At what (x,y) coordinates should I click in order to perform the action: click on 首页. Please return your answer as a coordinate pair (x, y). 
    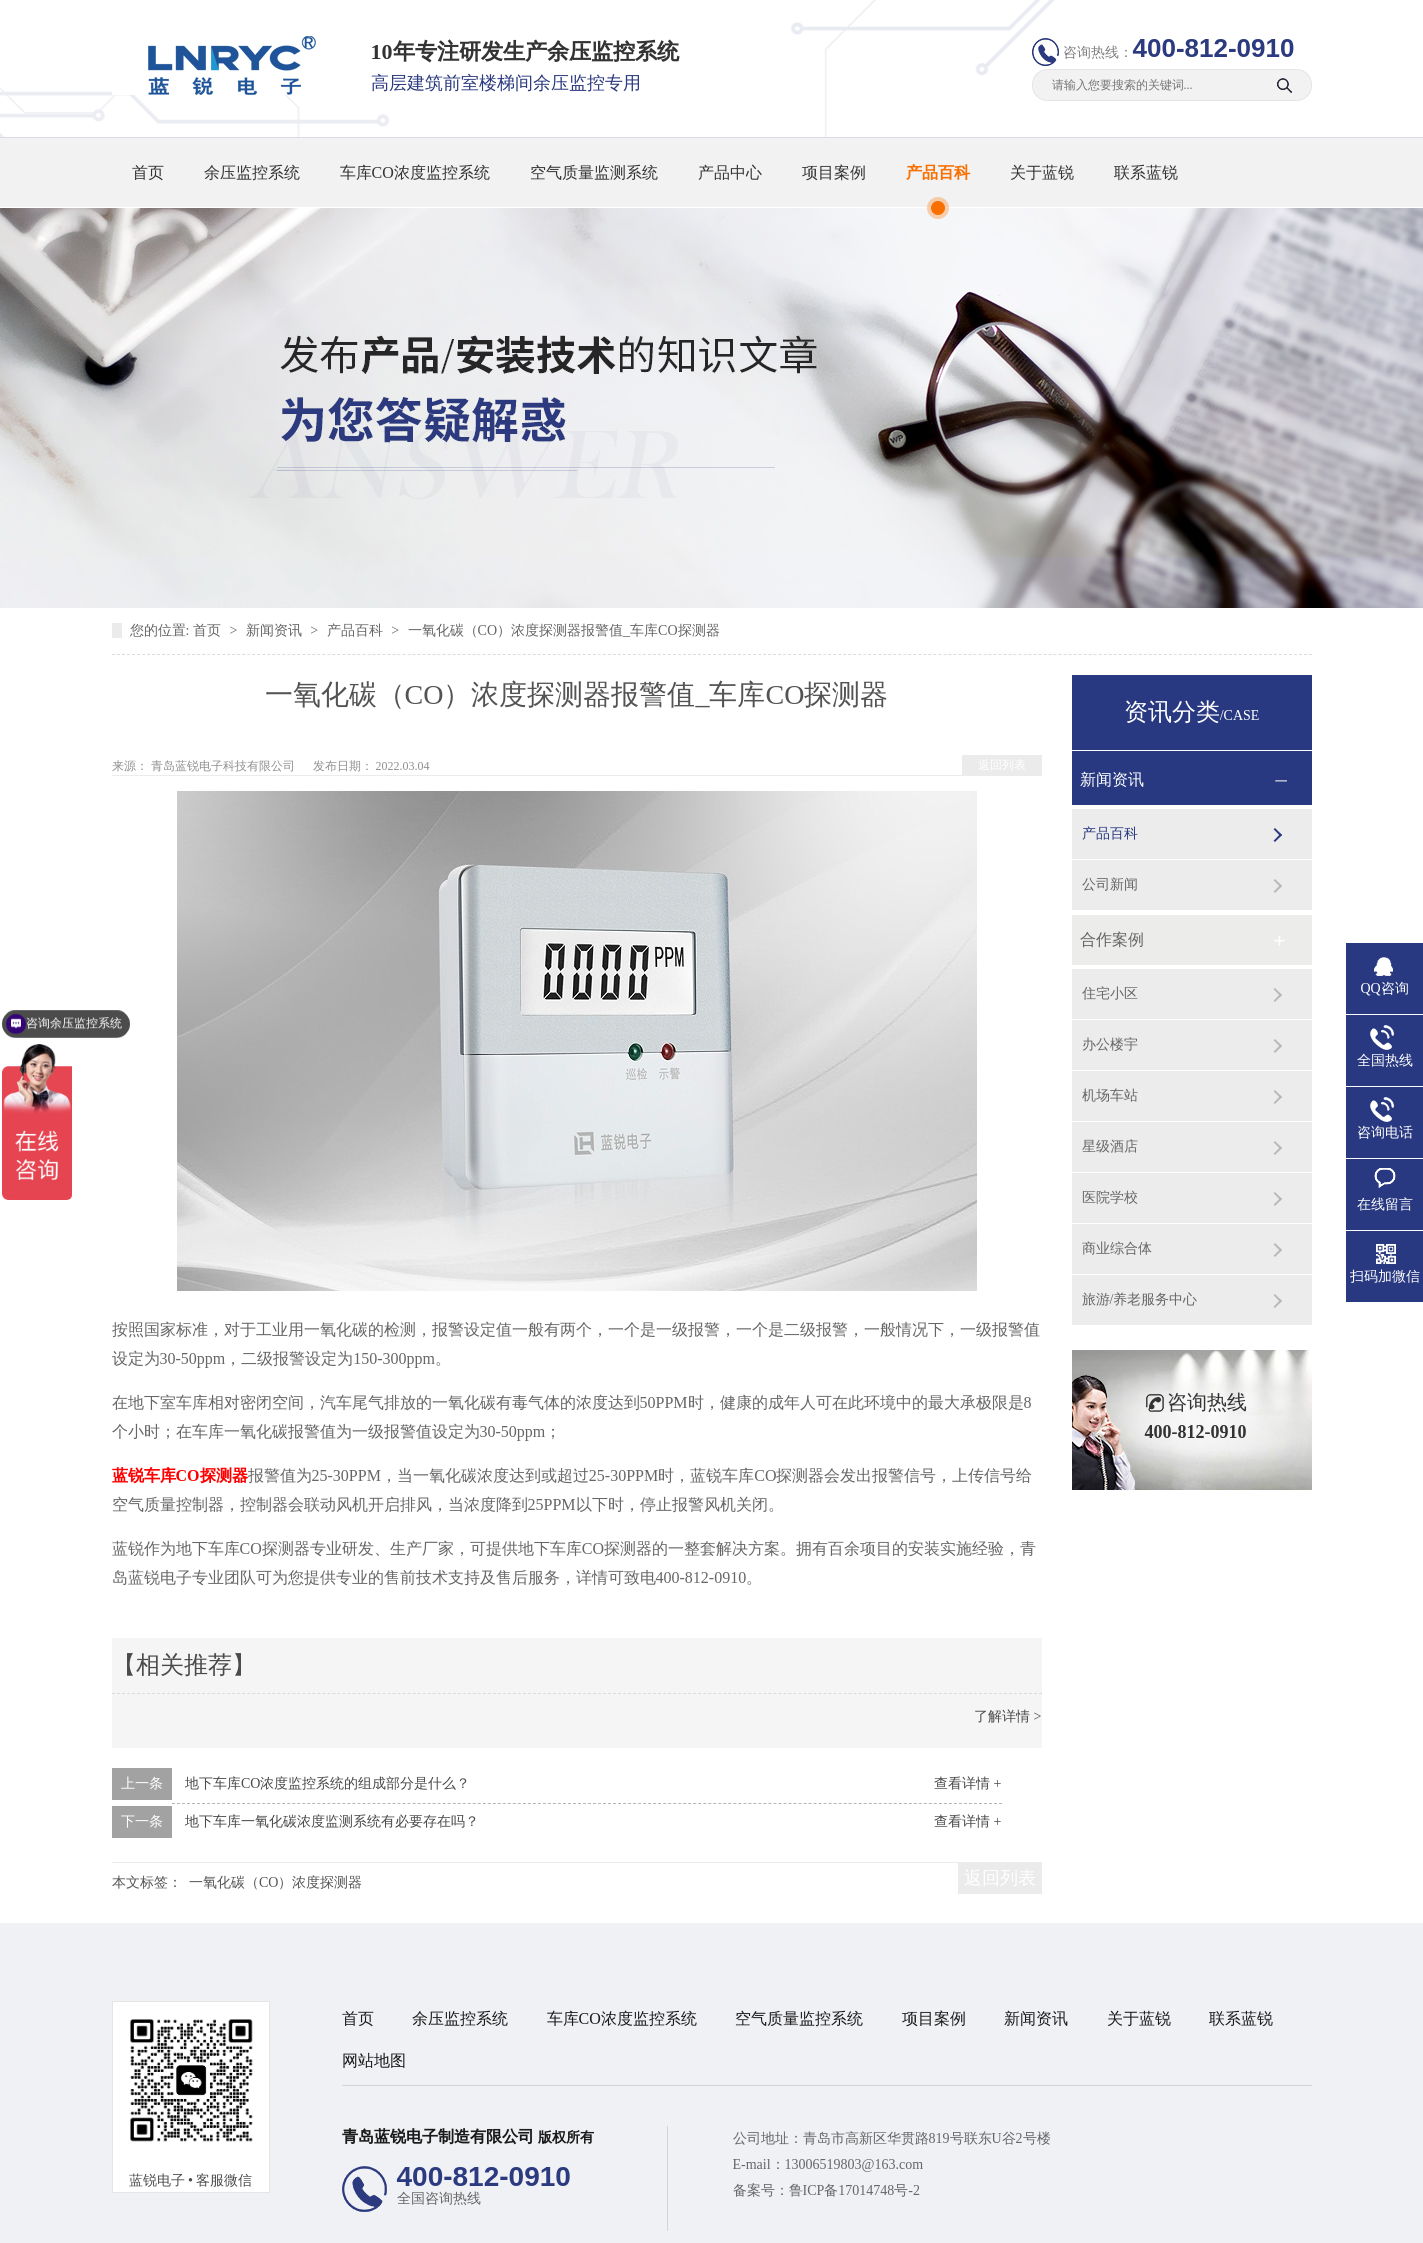
    Looking at the image, I should click on (148, 172).